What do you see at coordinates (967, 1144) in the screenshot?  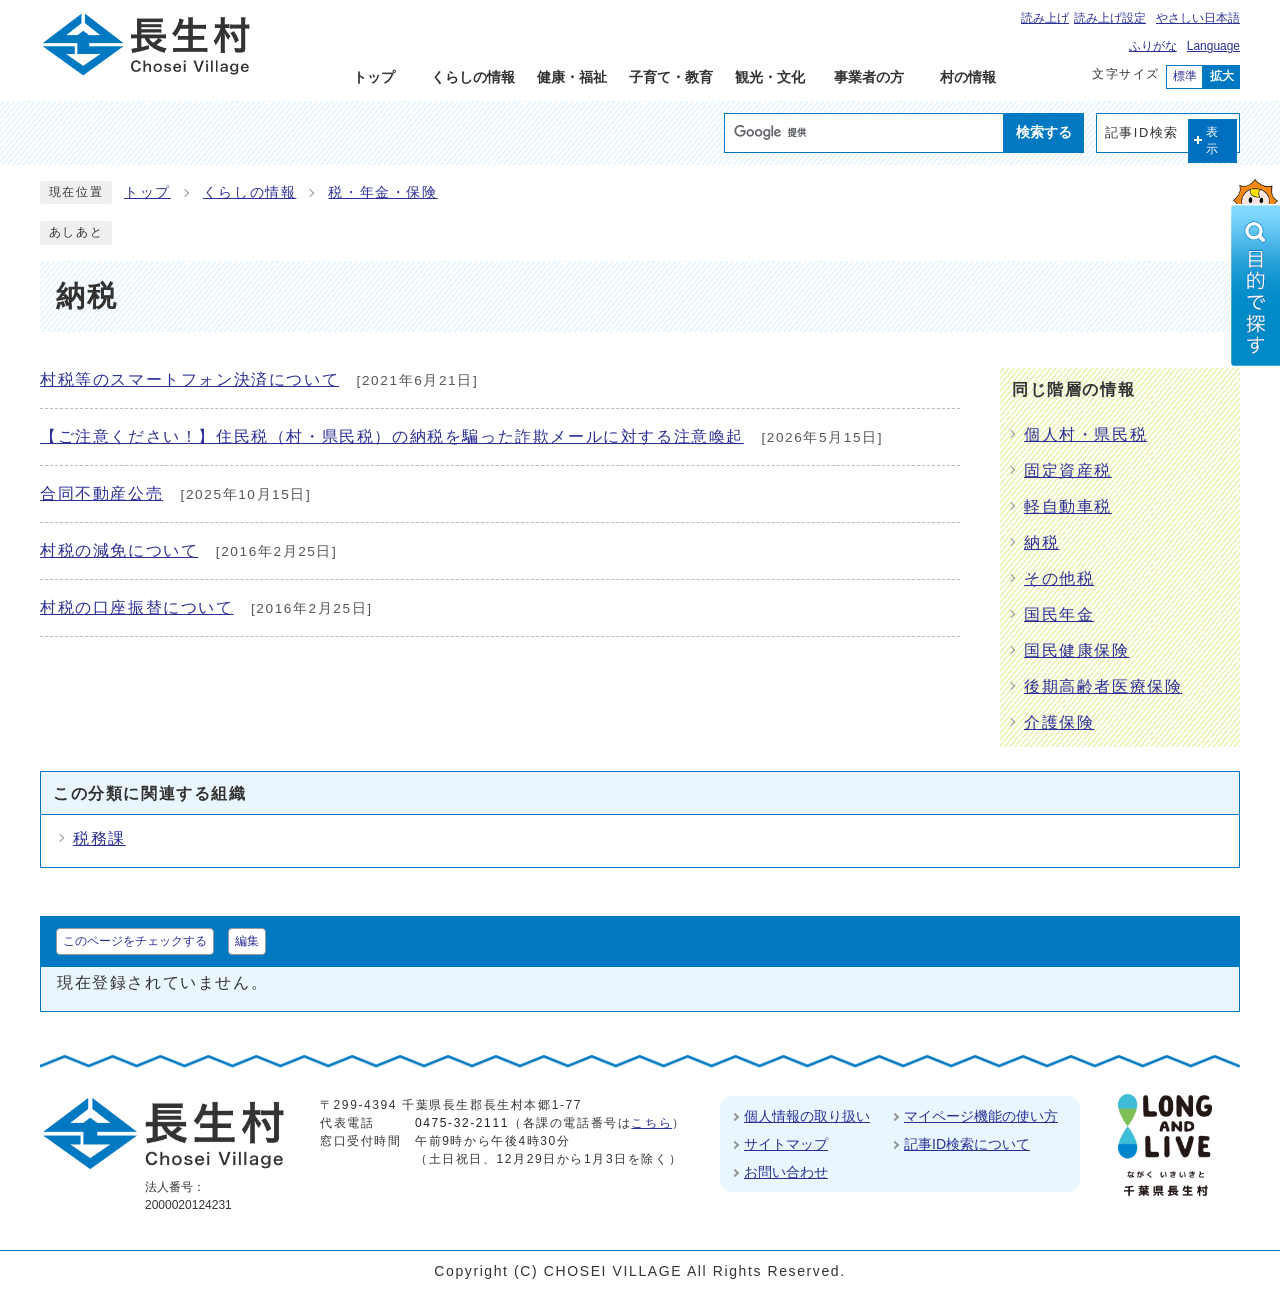 I see `記事ID検索について` at bounding box center [967, 1144].